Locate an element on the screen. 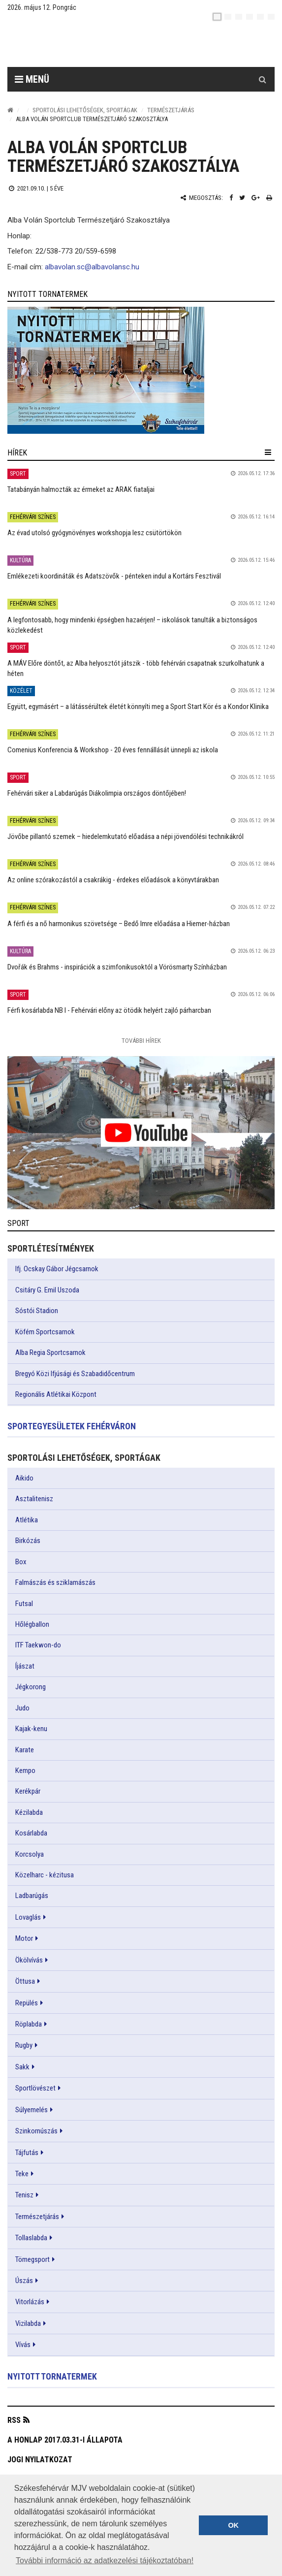 This screenshot has height=2576, width=282. Lovaglás is located at coordinates (28, 1917).